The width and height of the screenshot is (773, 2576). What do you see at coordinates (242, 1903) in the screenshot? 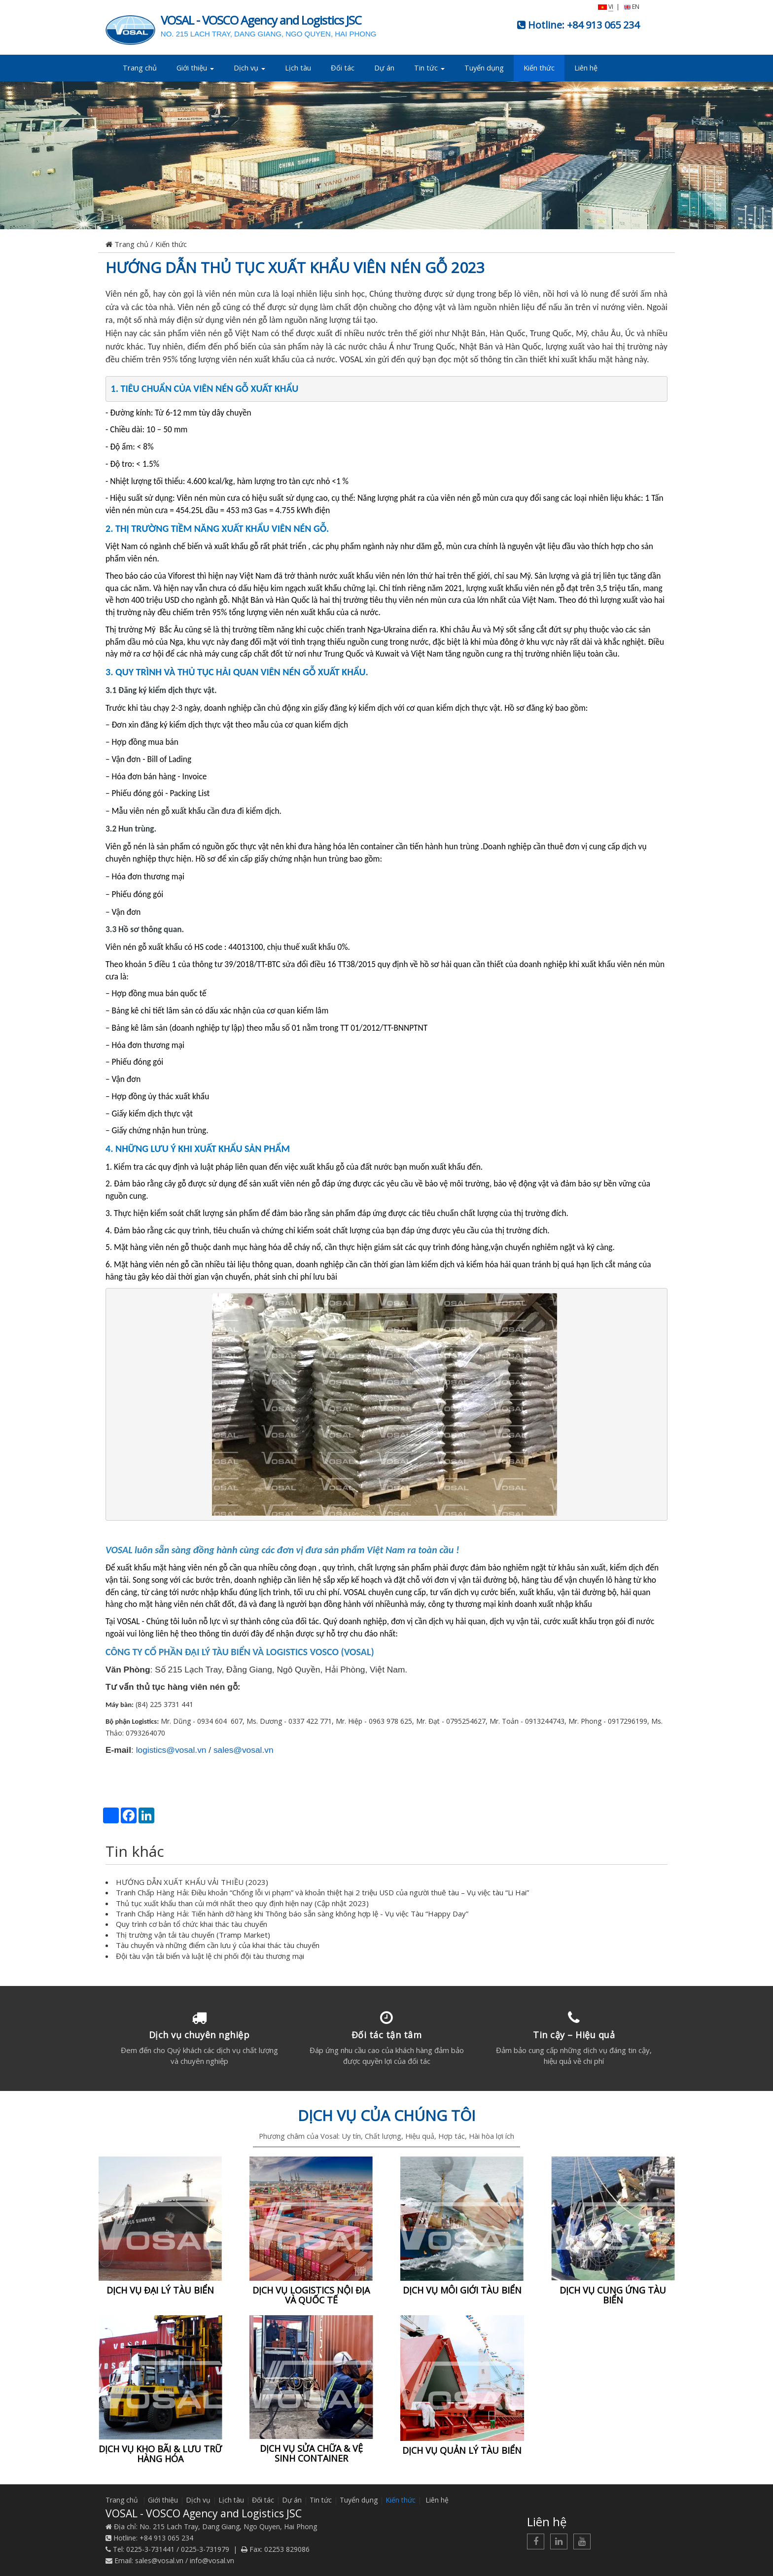
I see `Thủ tục xuất khẩu than củi mới nhất theo quy định hiện nay (Cập nhật 2023)` at bounding box center [242, 1903].